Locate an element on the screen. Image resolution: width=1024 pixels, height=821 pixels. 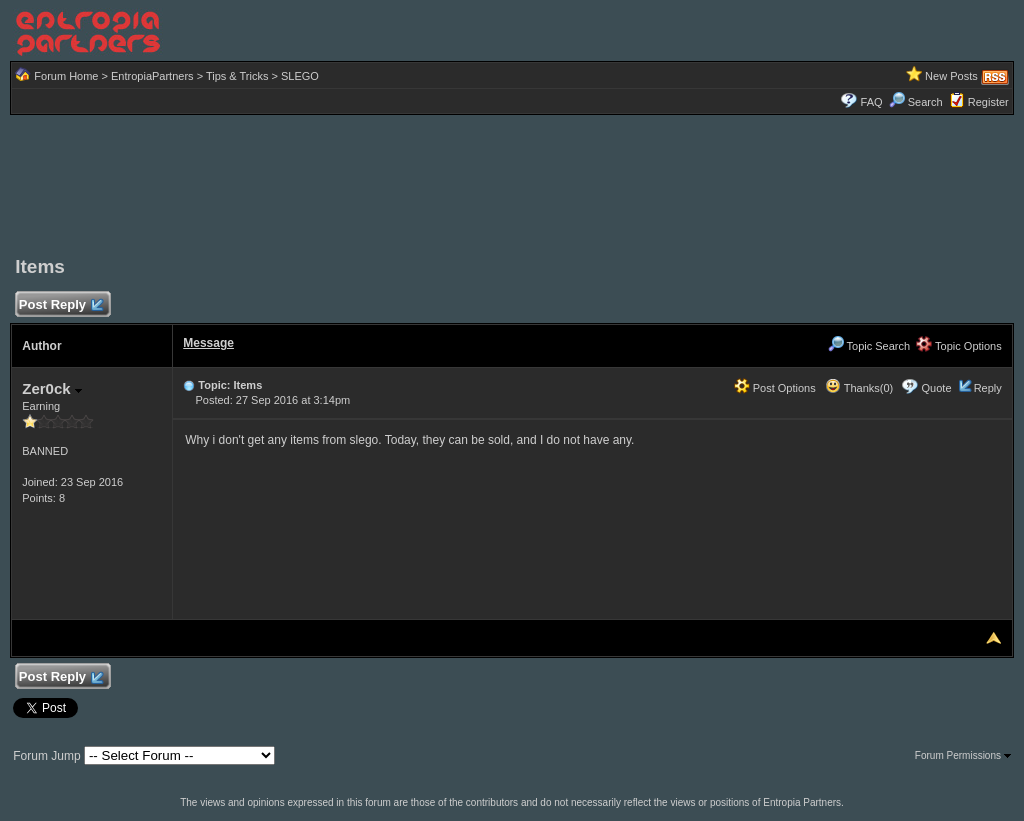
New Posts is located at coordinates (951, 76).